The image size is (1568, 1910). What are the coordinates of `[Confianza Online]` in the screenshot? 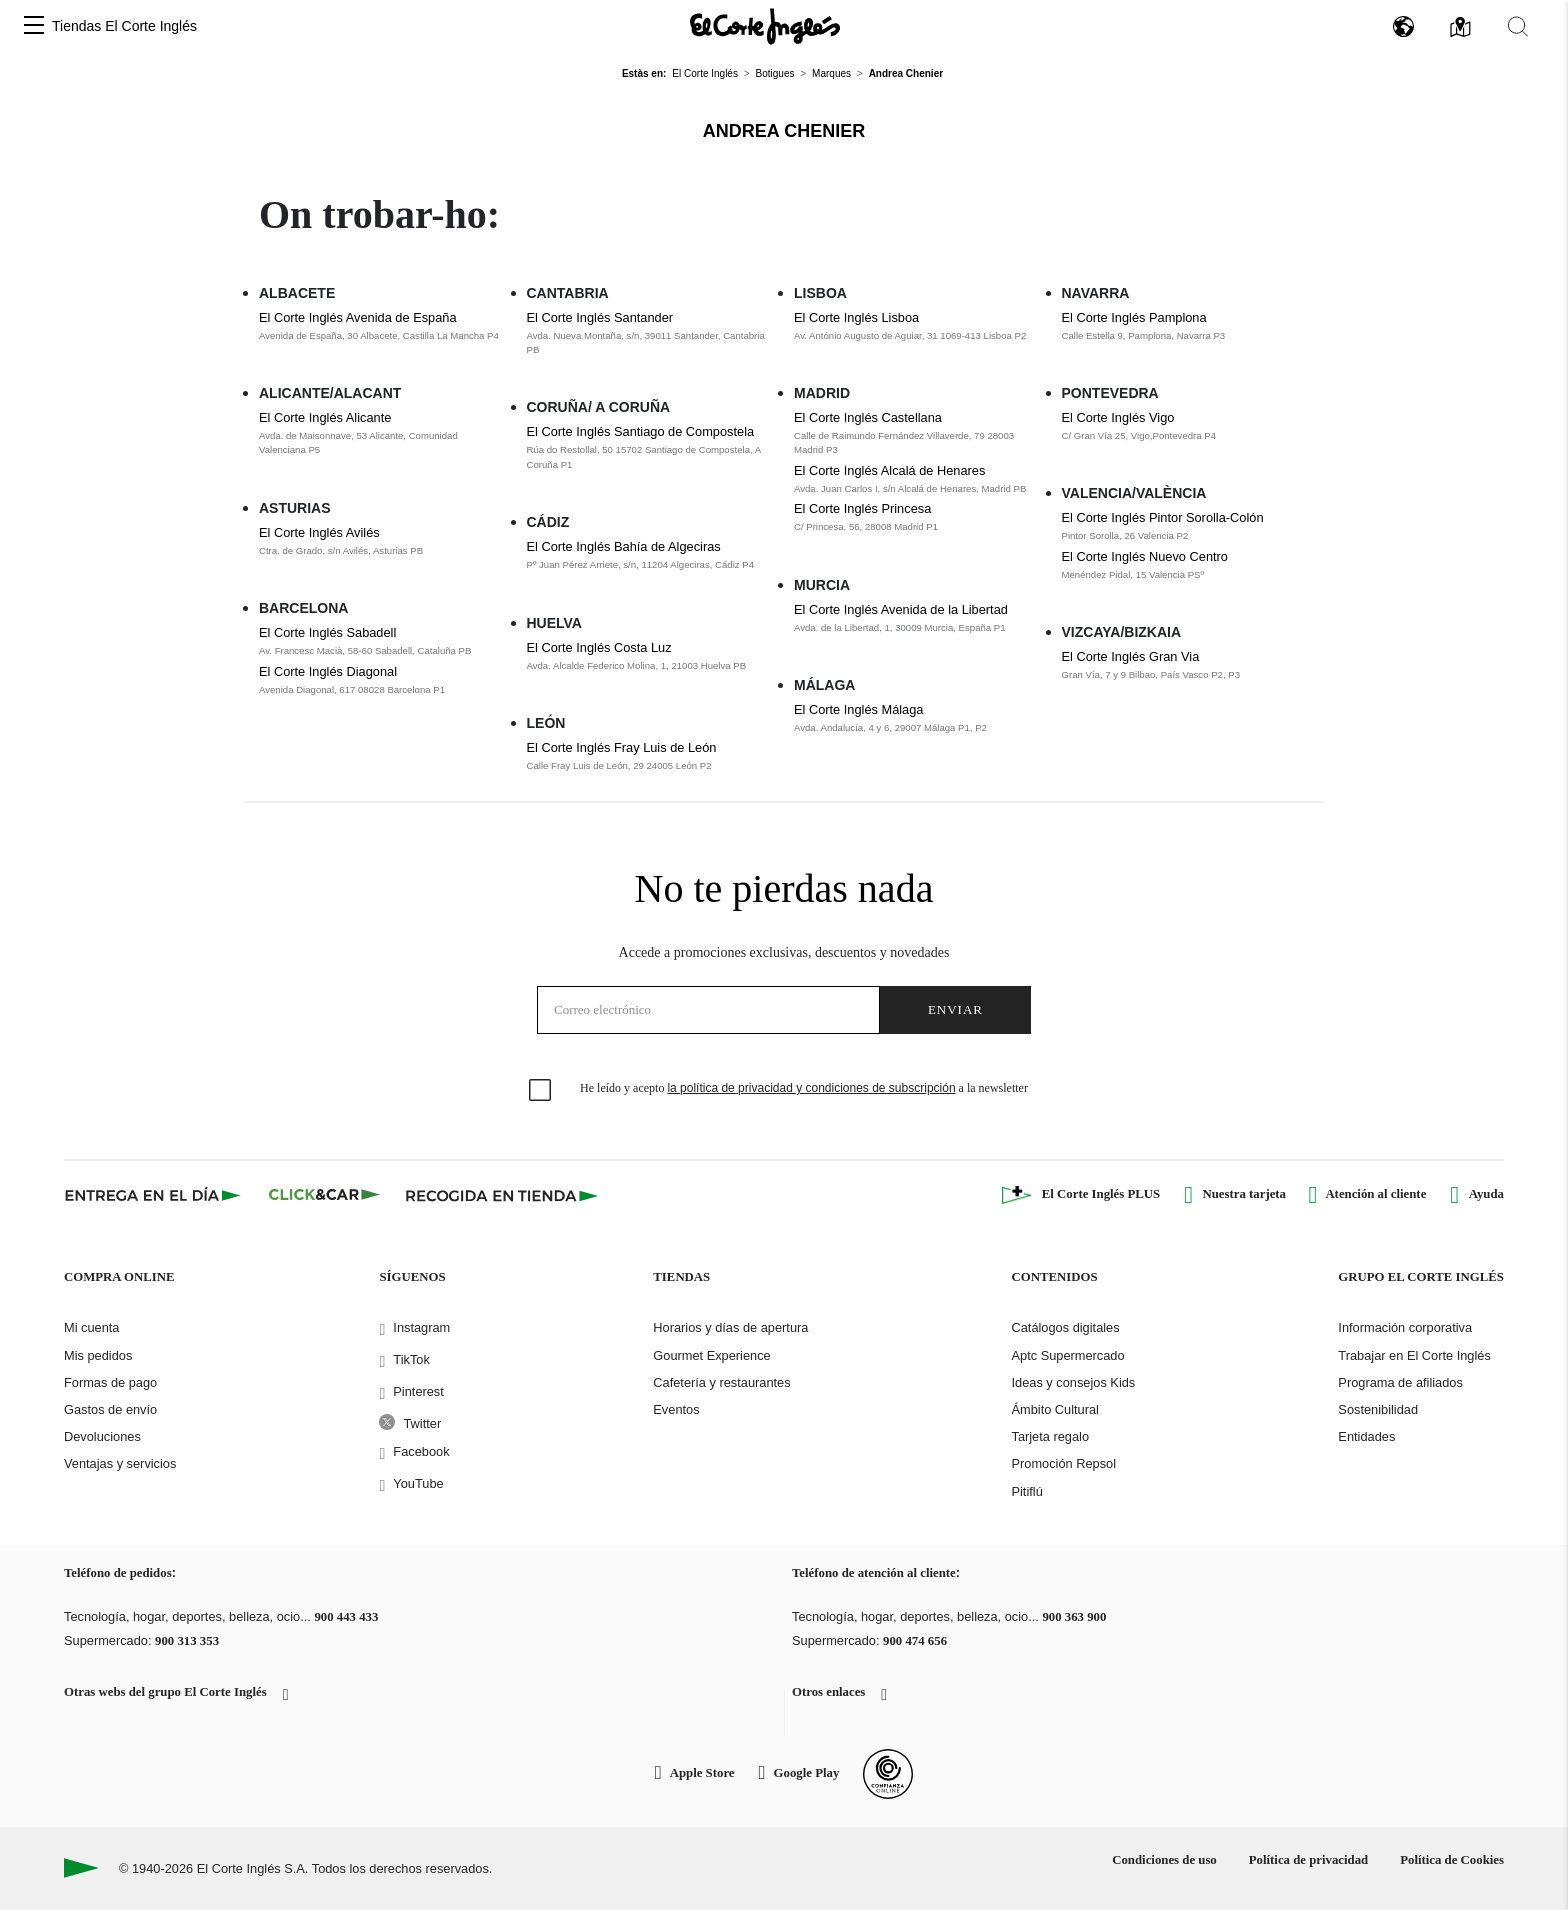 It's located at (888, 1774).